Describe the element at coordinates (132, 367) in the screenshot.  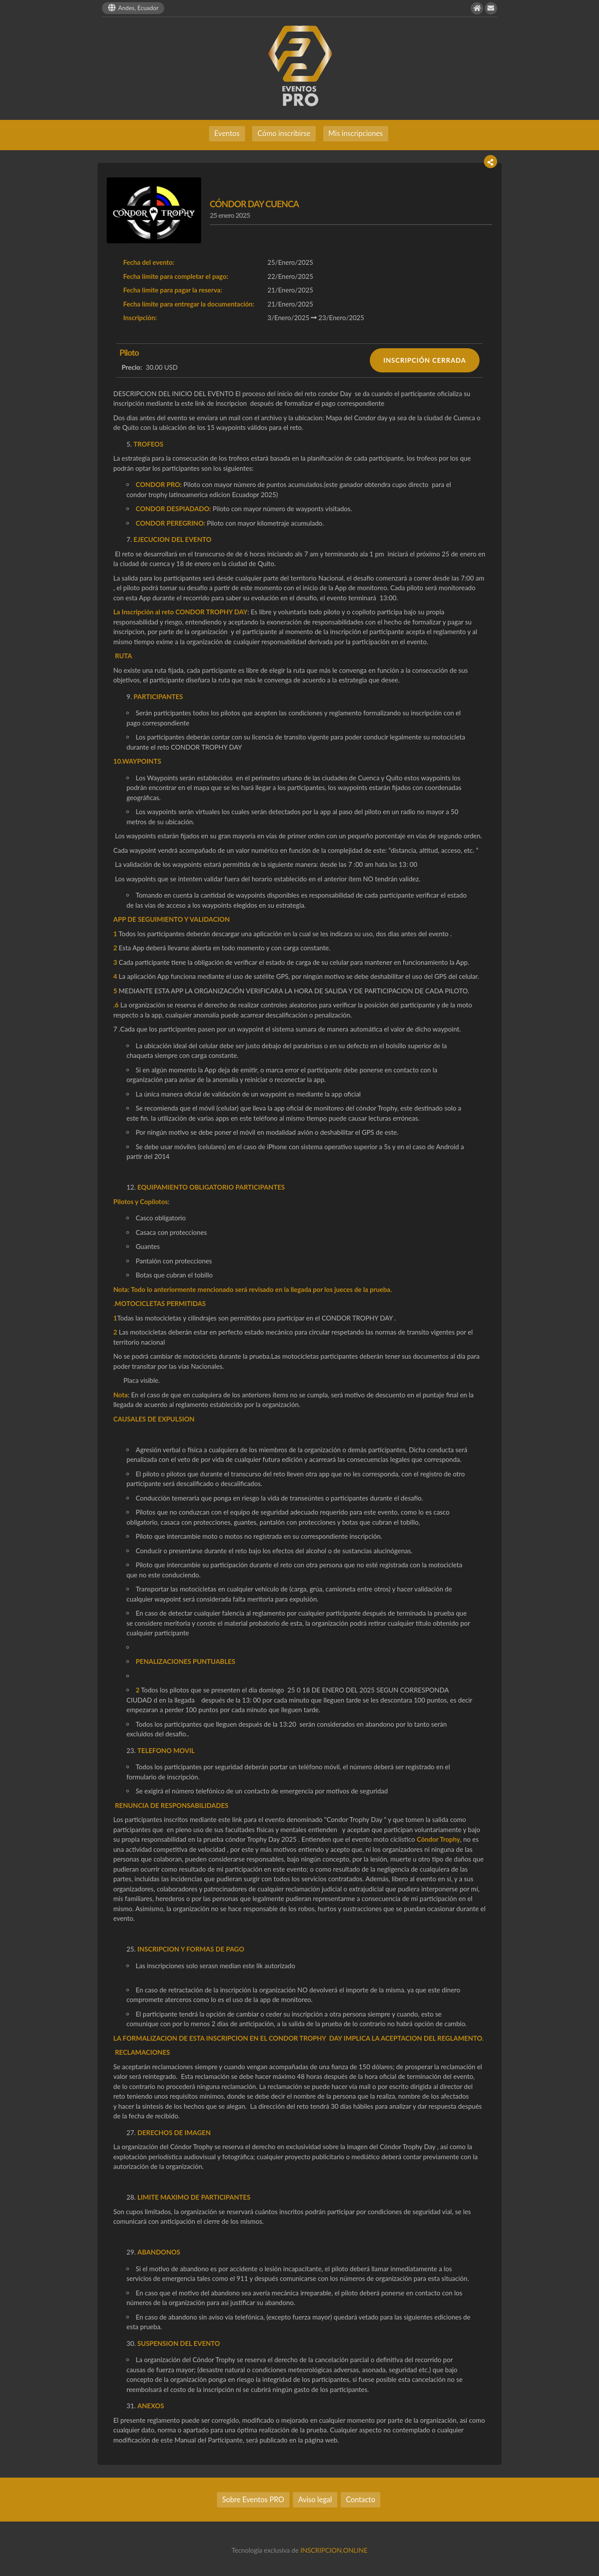
I see `Precio:` at that location.